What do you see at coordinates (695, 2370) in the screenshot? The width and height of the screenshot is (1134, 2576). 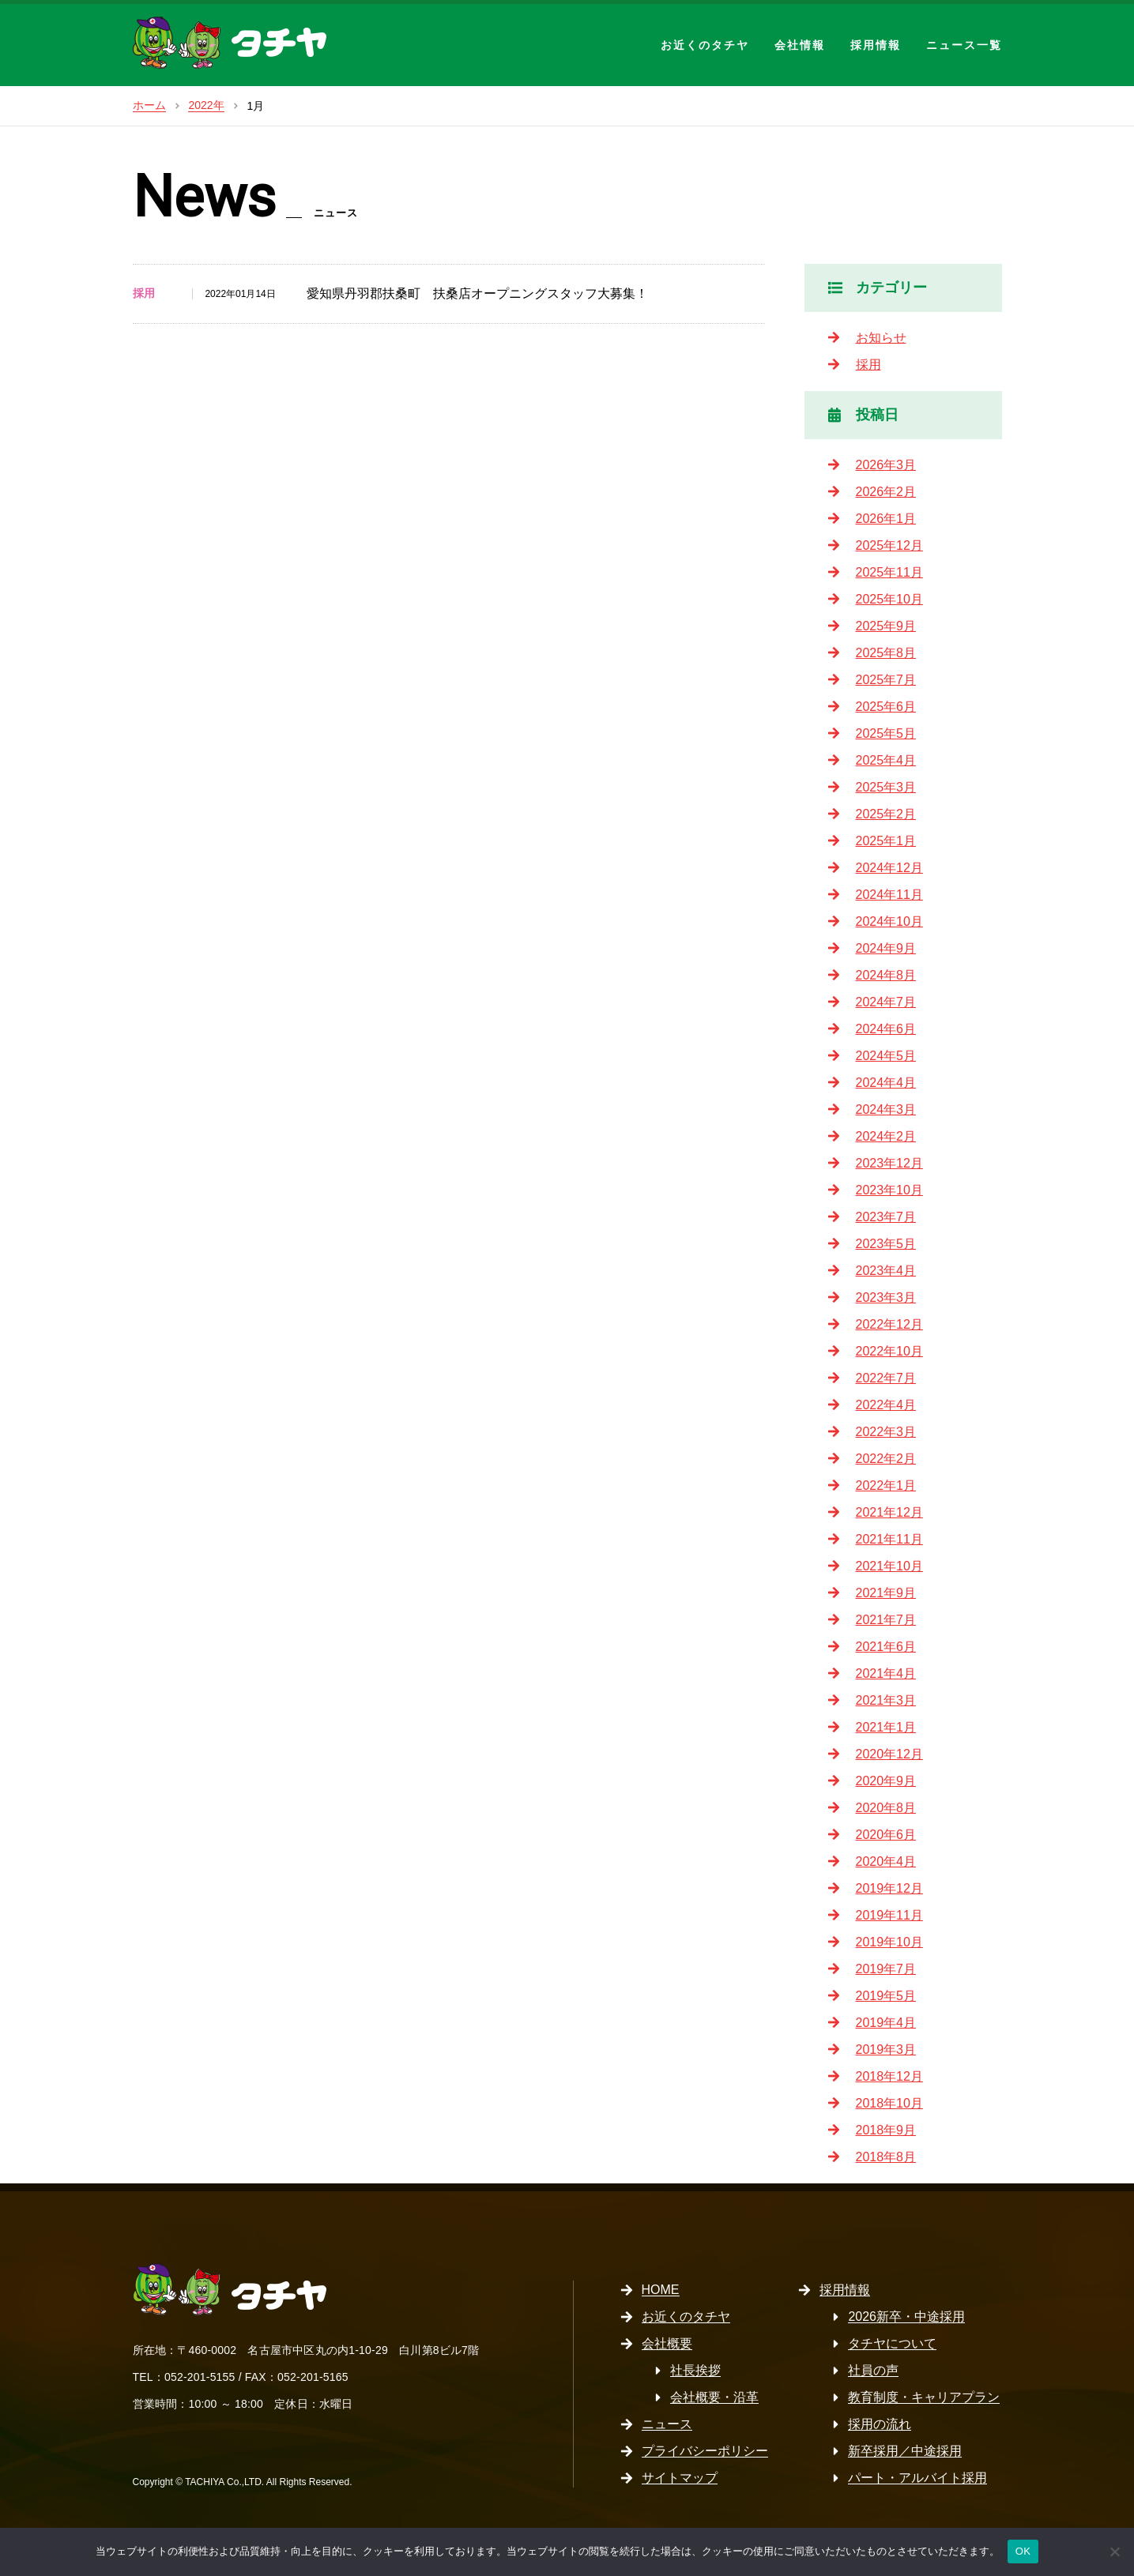 I see `社長挨拶` at bounding box center [695, 2370].